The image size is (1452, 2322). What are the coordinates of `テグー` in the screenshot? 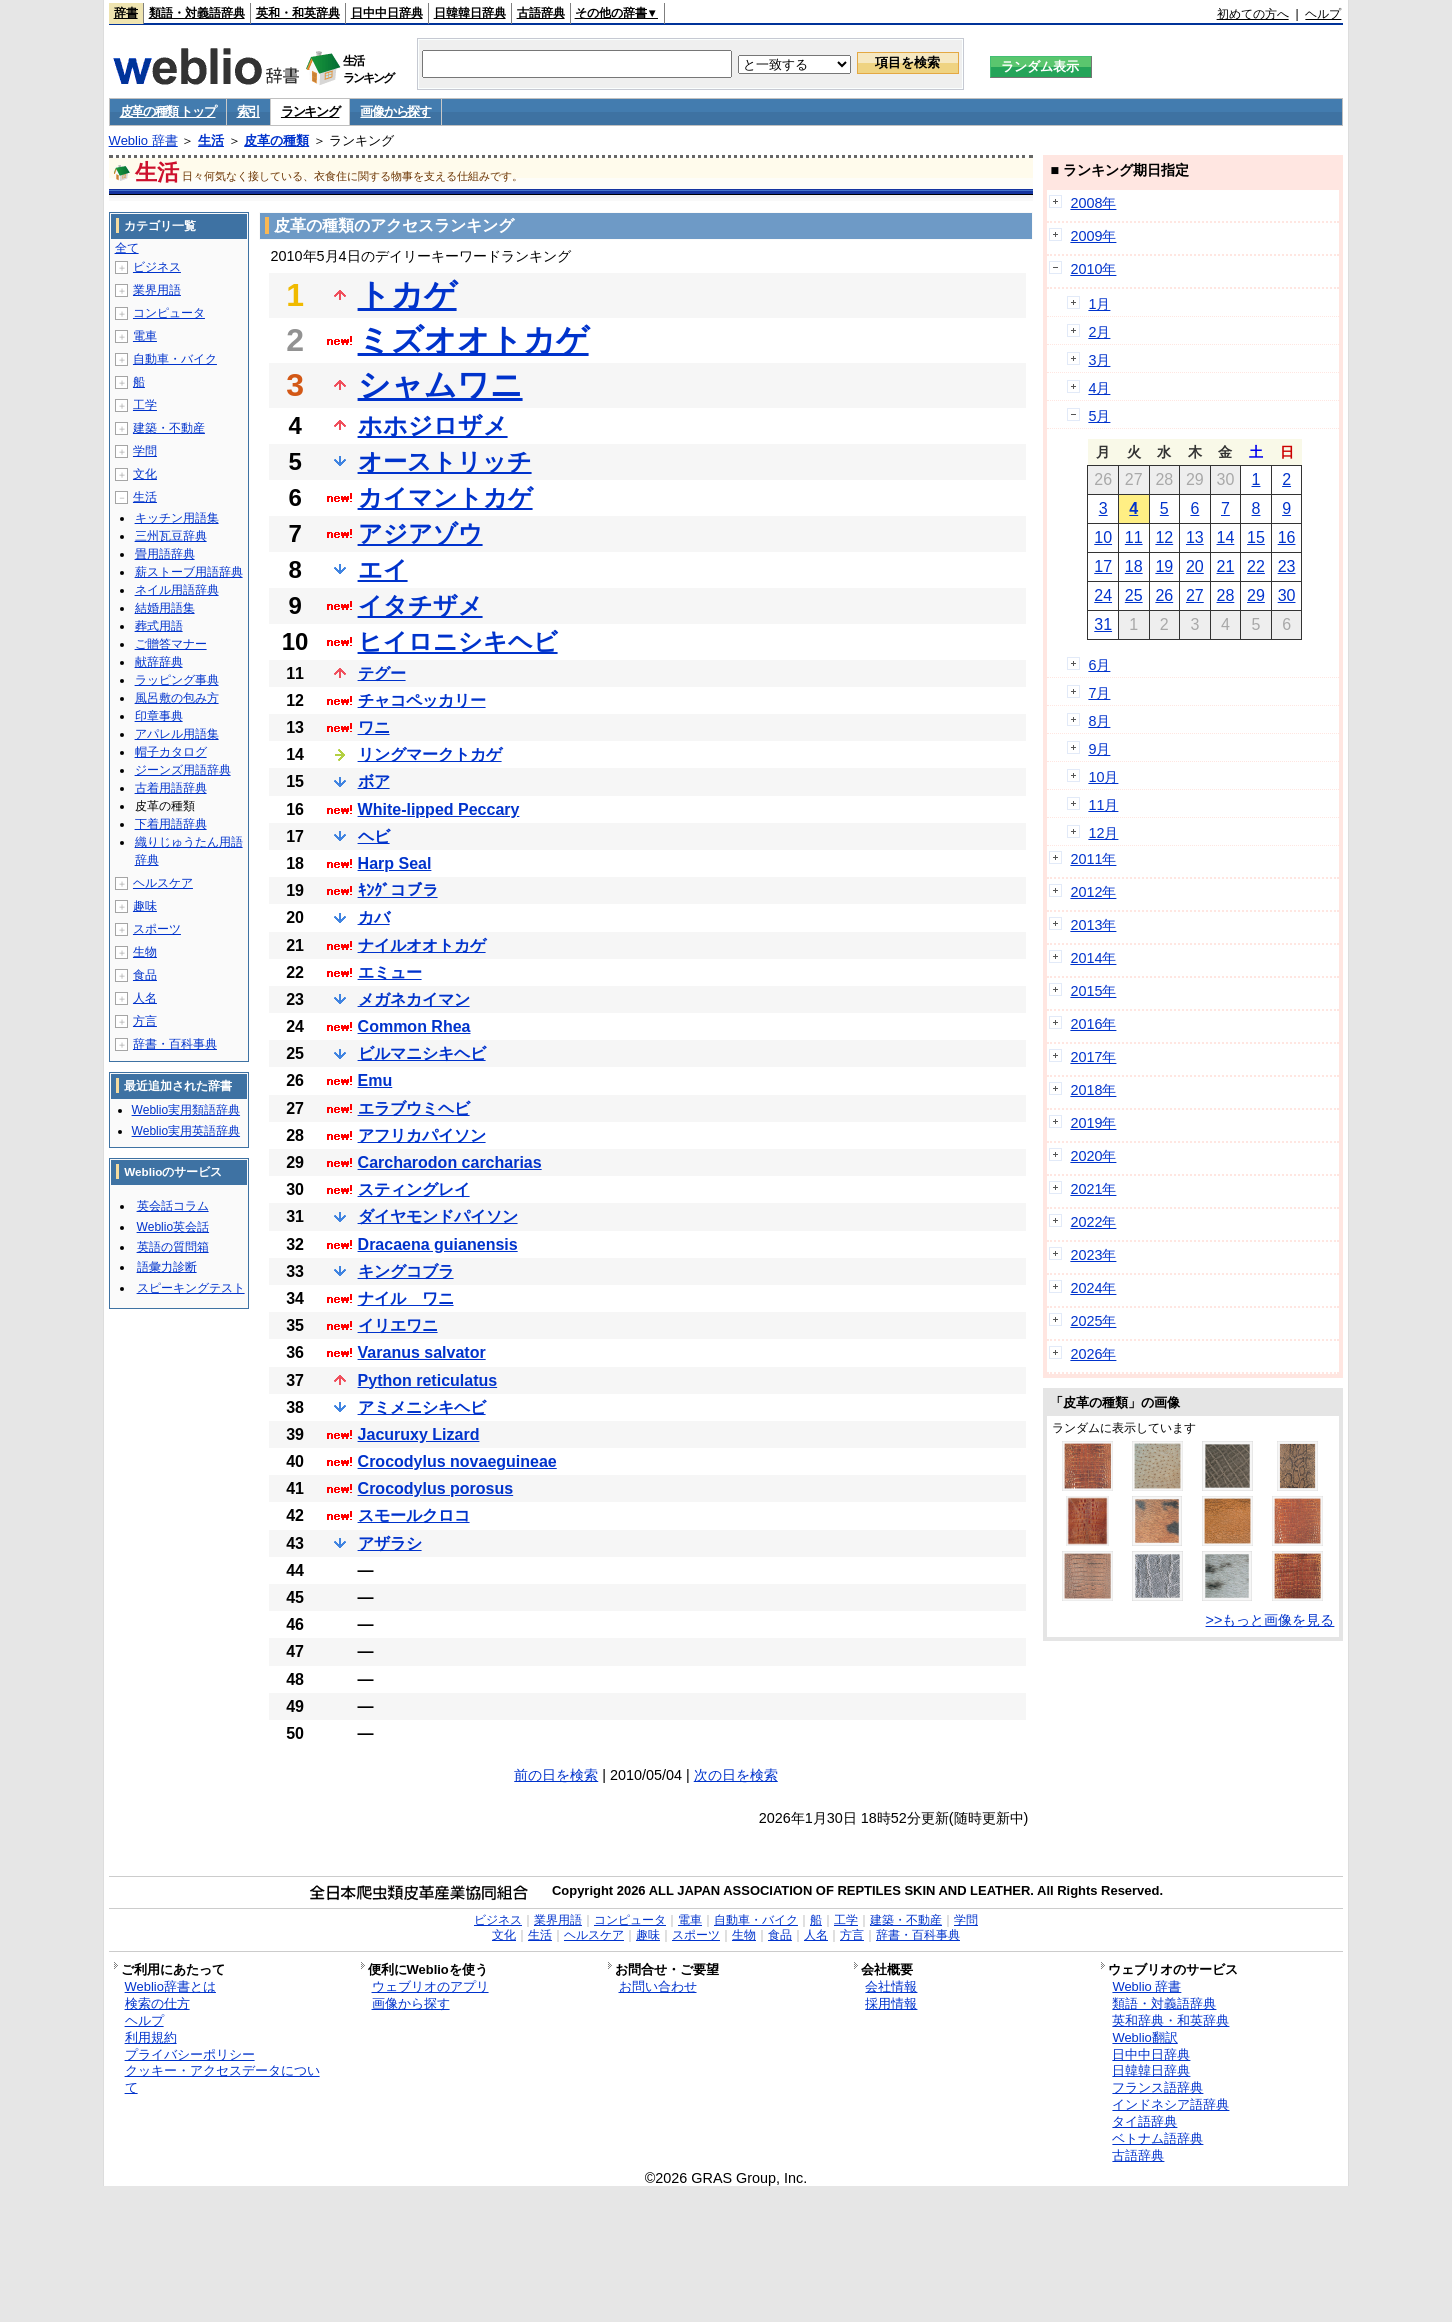 It's located at (382, 673).